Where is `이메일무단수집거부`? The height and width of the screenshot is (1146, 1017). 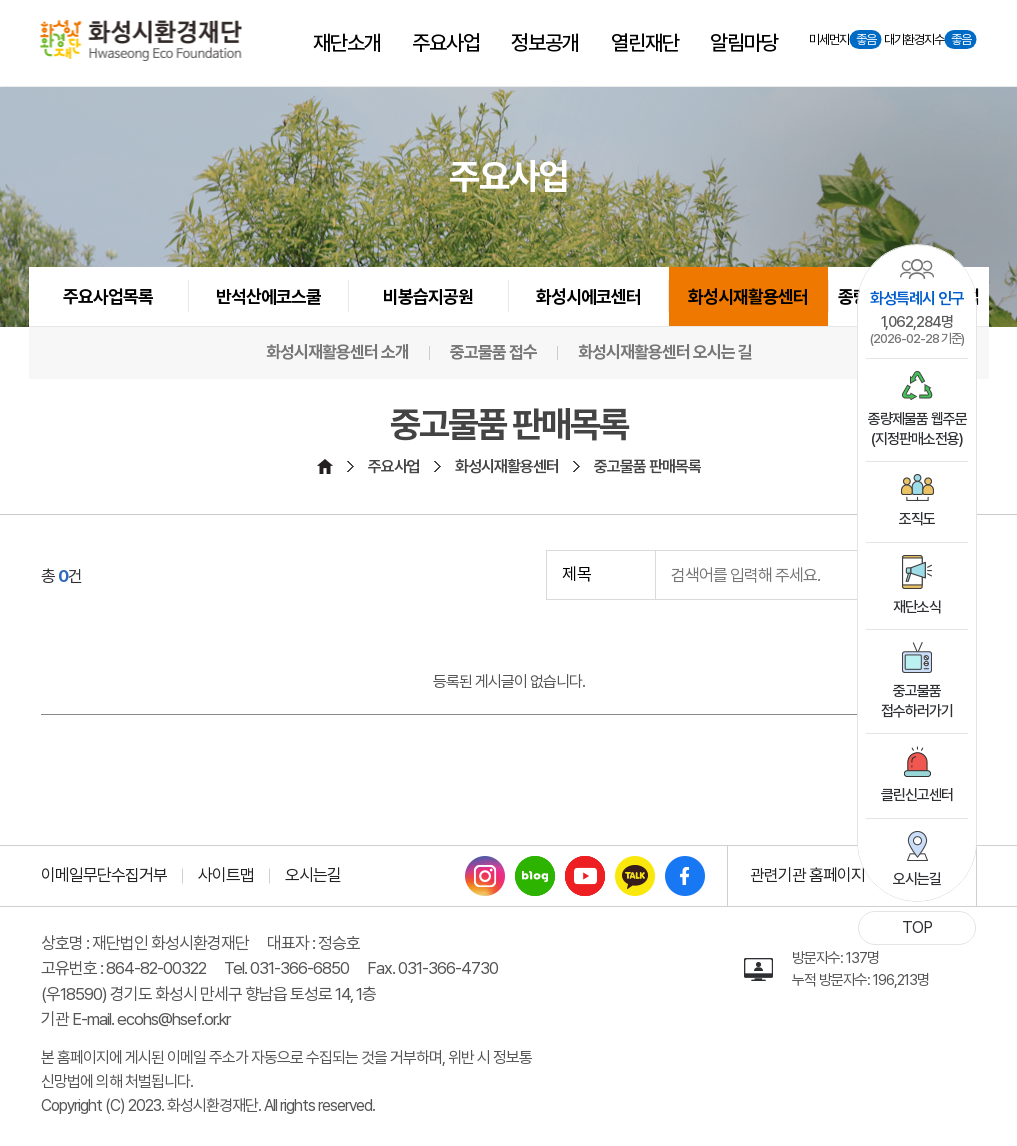
이메일무단수집거부 is located at coordinates (104, 875).